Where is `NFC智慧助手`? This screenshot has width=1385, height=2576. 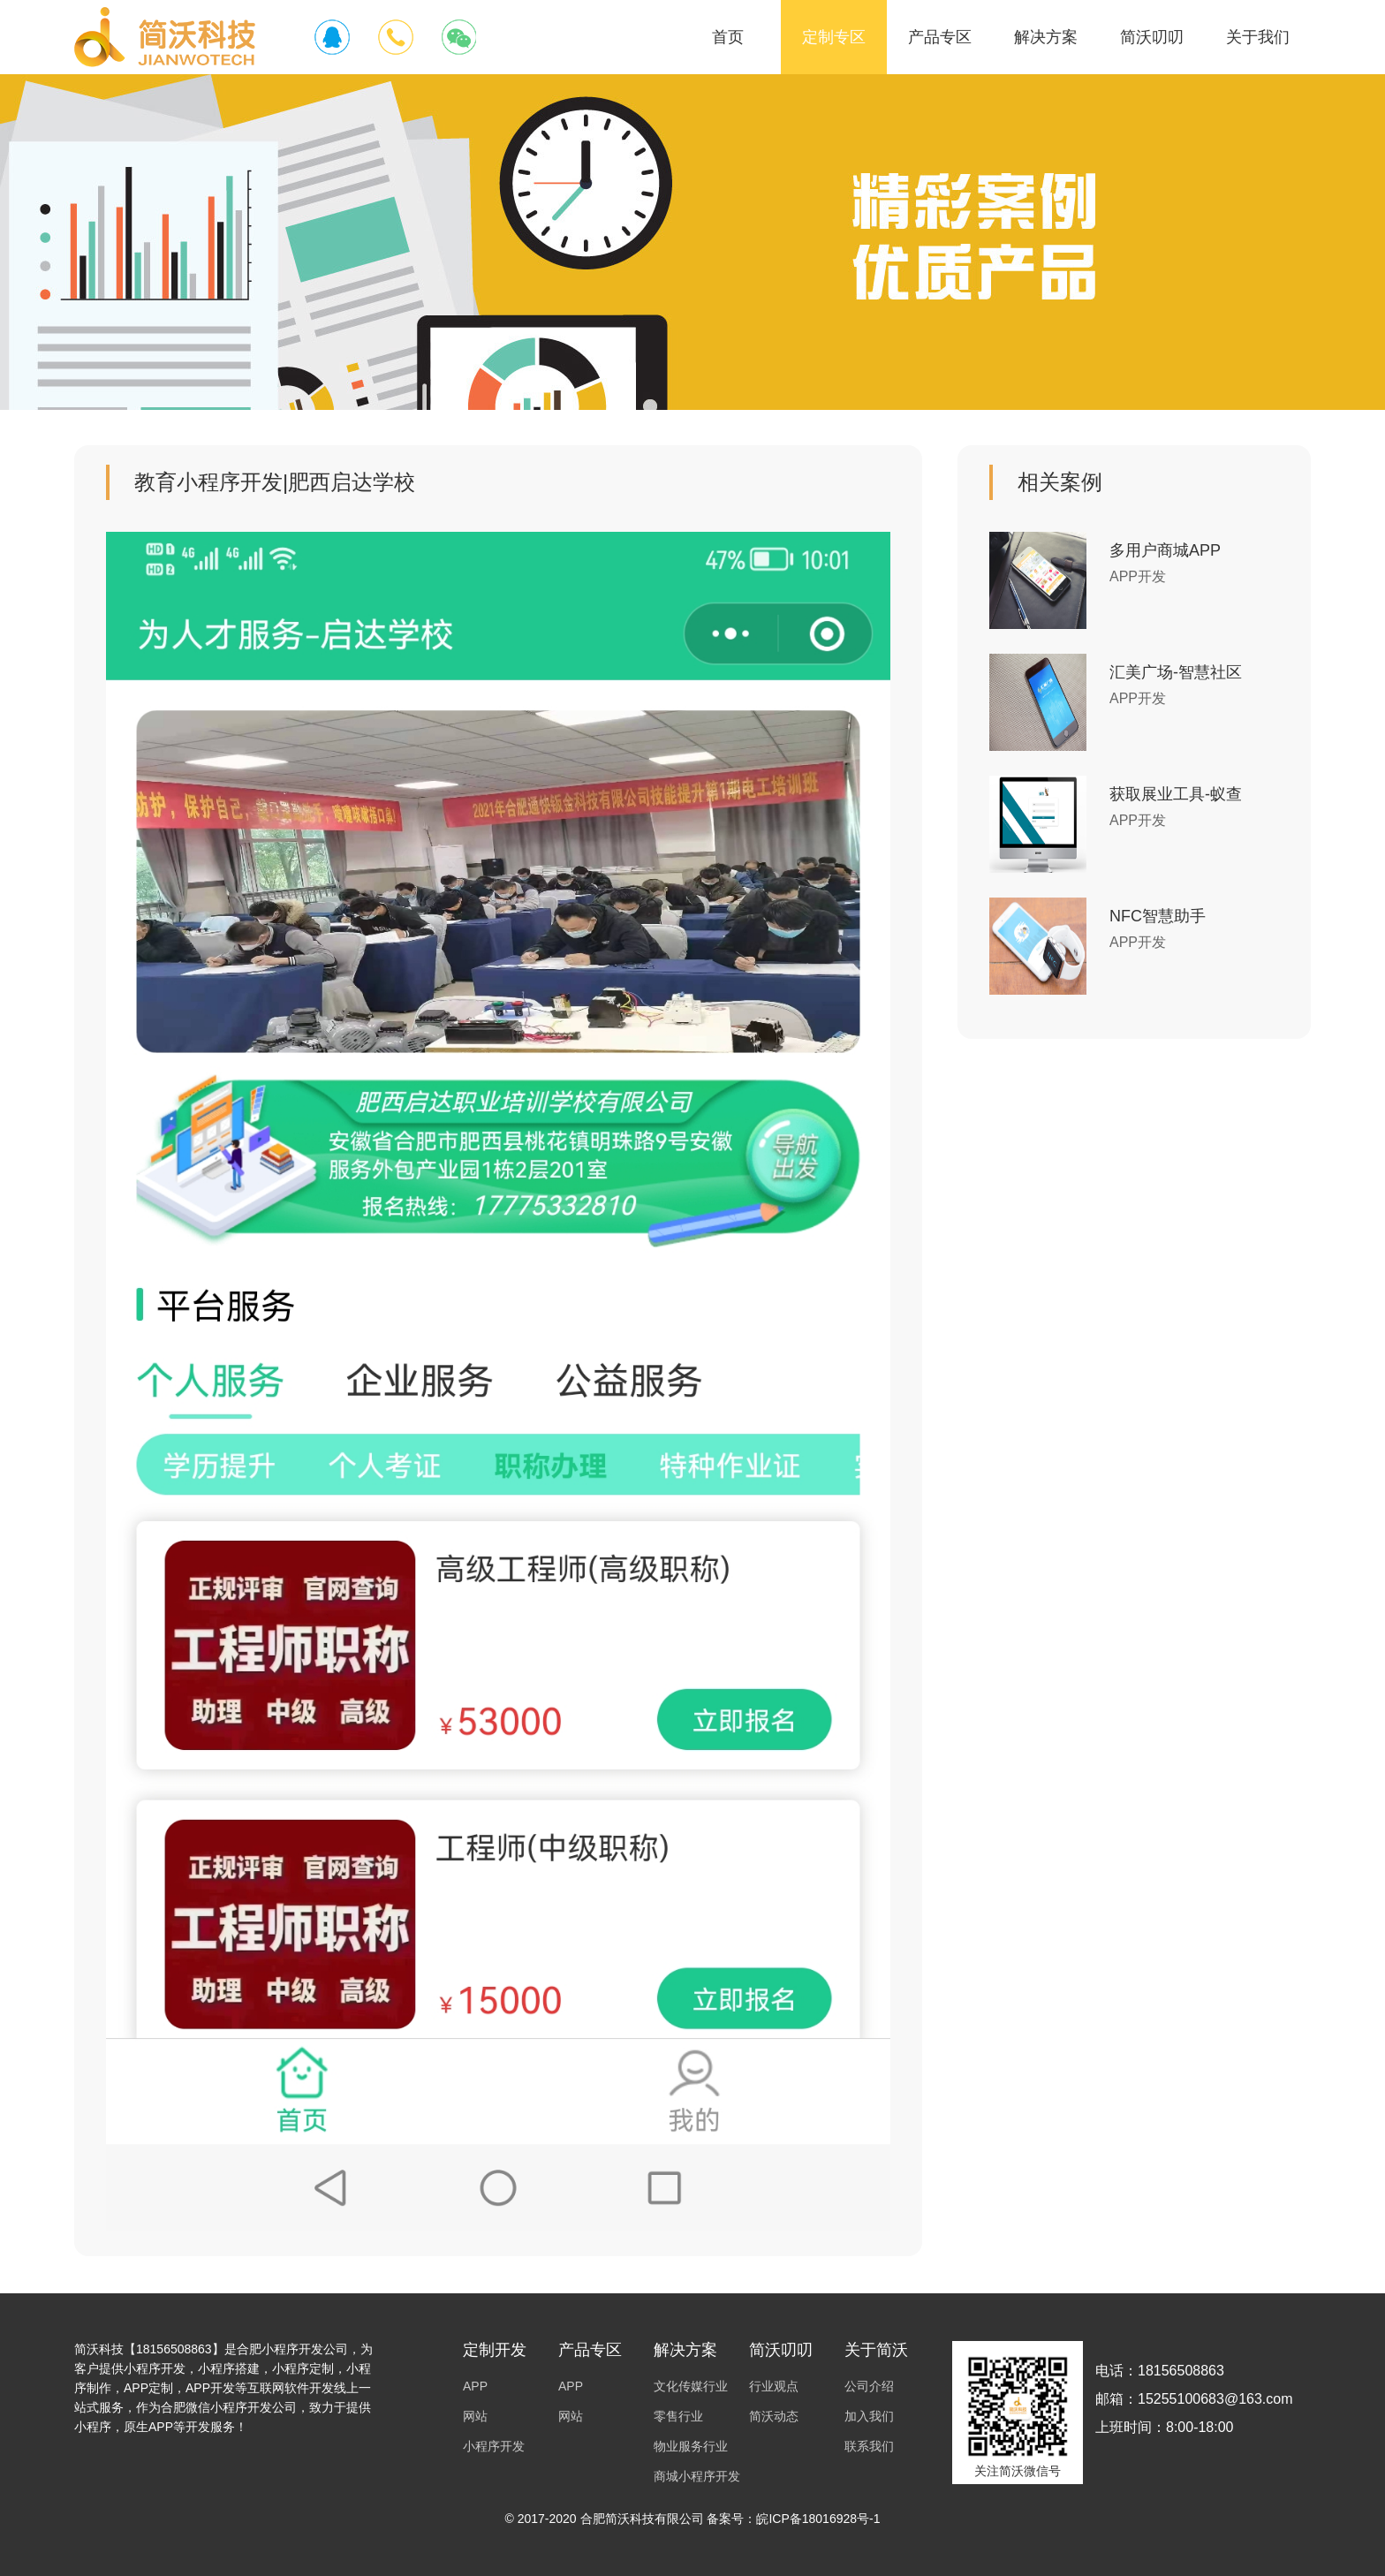
NFC智慧助手 is located at coordinates (1157, 916).